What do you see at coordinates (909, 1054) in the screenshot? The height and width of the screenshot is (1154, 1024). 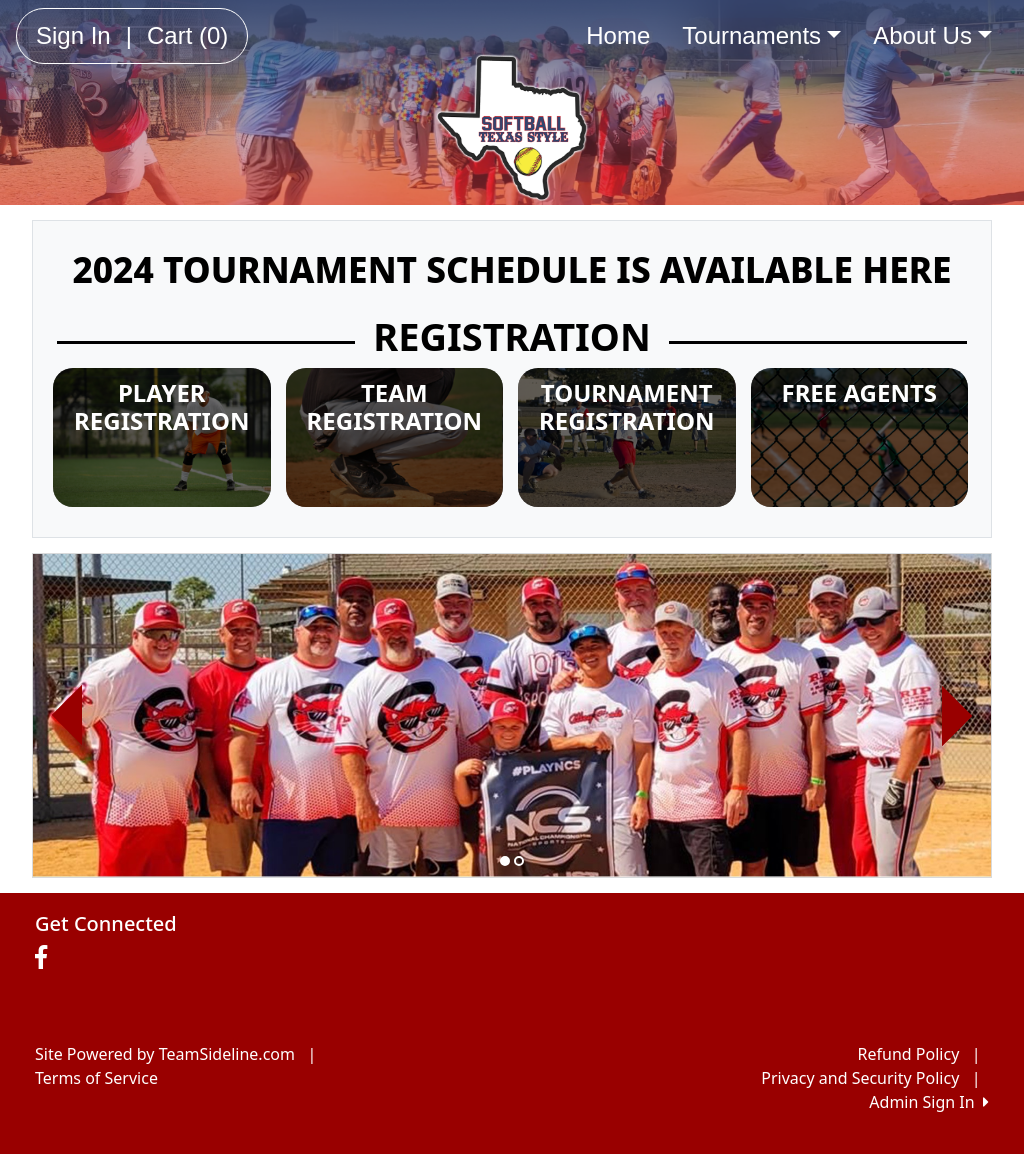 I see `Refund Policy` at bounding box center [909, 1054].